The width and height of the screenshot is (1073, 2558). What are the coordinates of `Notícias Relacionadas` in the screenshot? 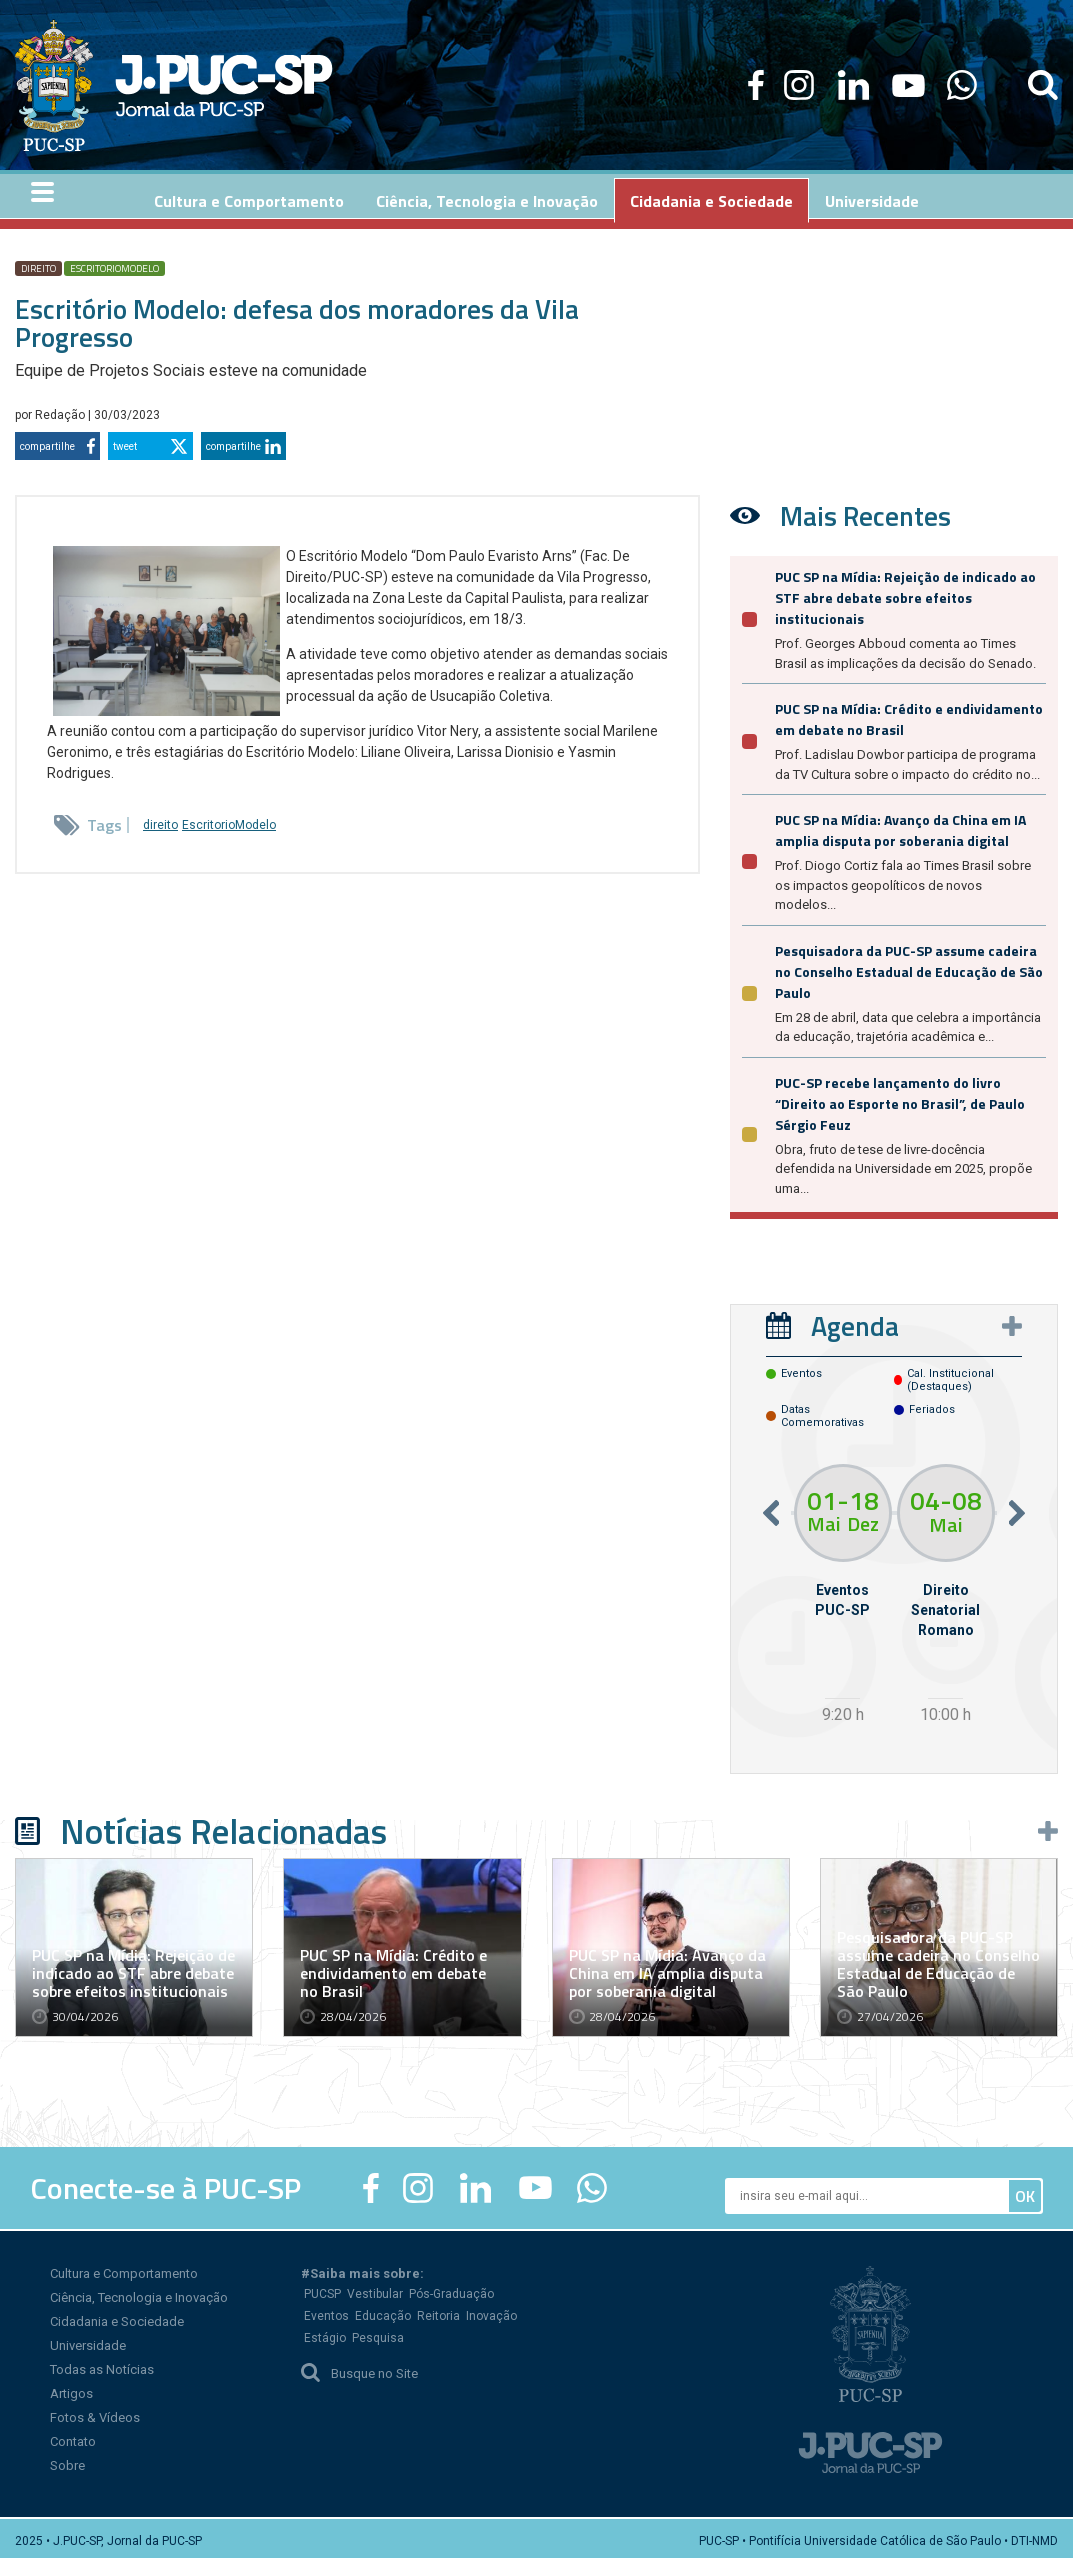 It's located at (223, 1827).